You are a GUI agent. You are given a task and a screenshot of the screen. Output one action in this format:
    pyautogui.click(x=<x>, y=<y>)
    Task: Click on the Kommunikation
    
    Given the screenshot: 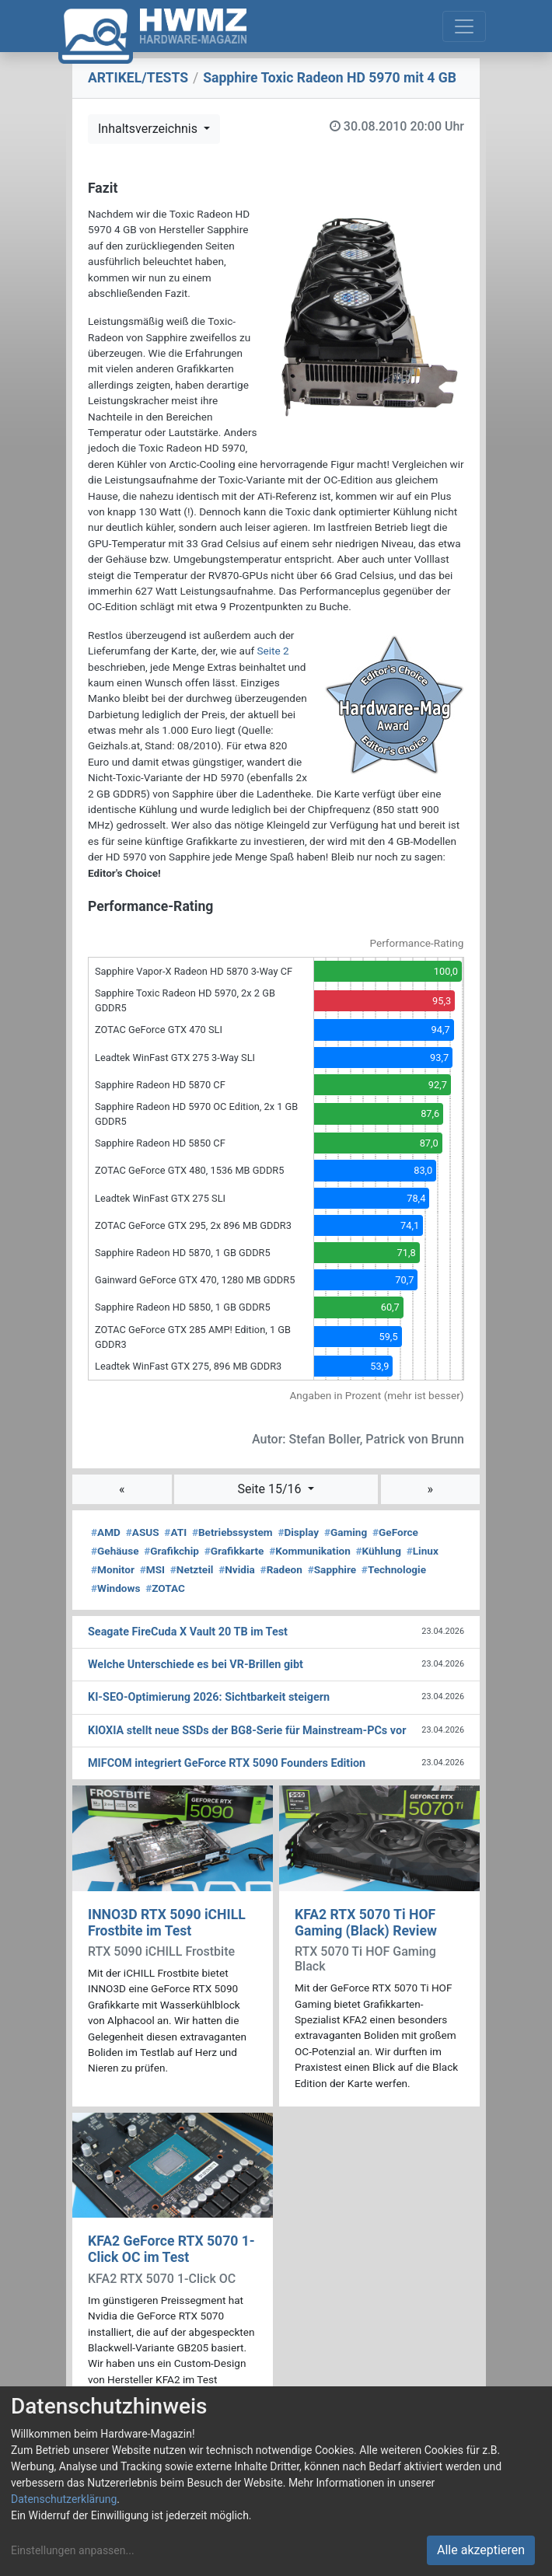 What is the action you would take?
    pyautogui.click(x=310, y=1551)
    